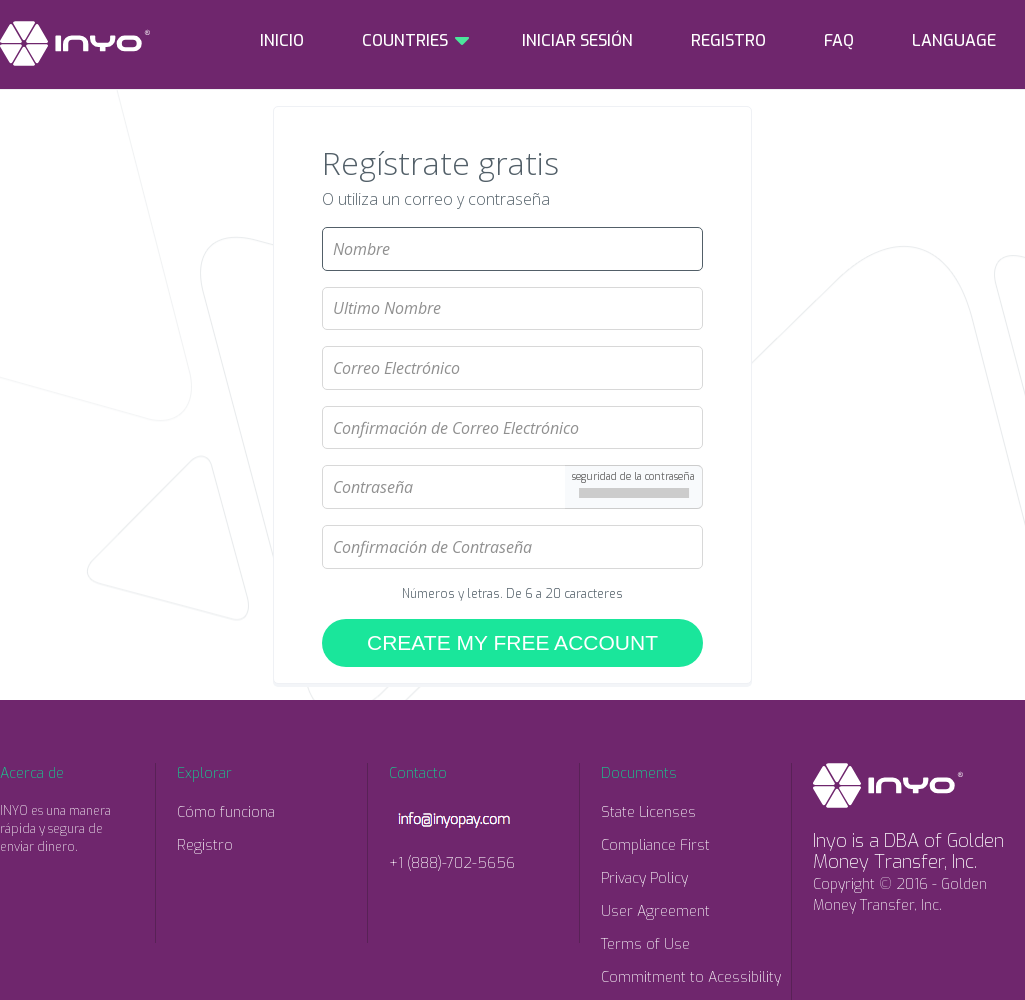  I want to click on Confirmación de Contraseña, so click(513, 517).